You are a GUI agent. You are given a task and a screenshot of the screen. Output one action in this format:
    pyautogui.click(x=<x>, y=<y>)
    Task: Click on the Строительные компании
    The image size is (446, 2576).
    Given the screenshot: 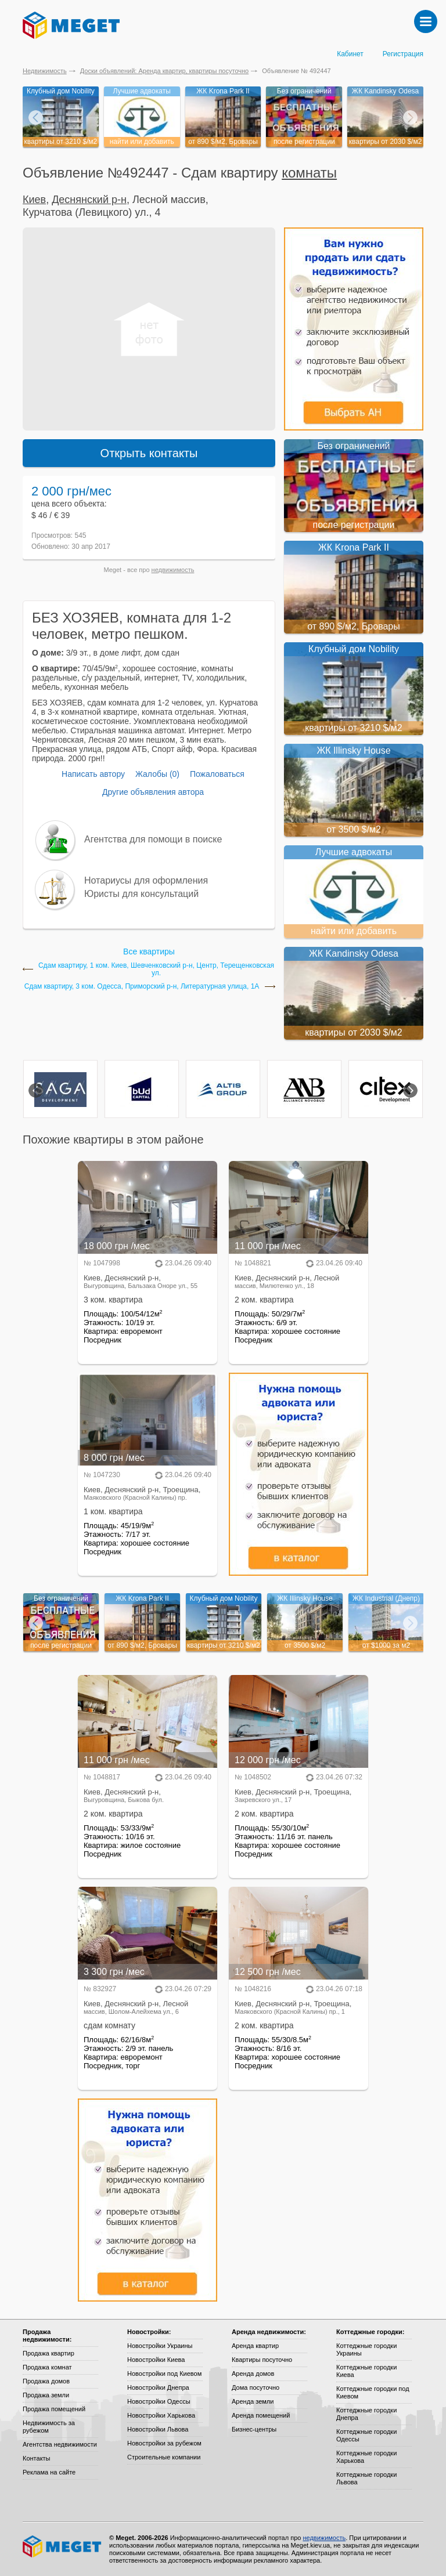 What is the action you would take?
    pyautogui.click(x=163, y=2457)
    